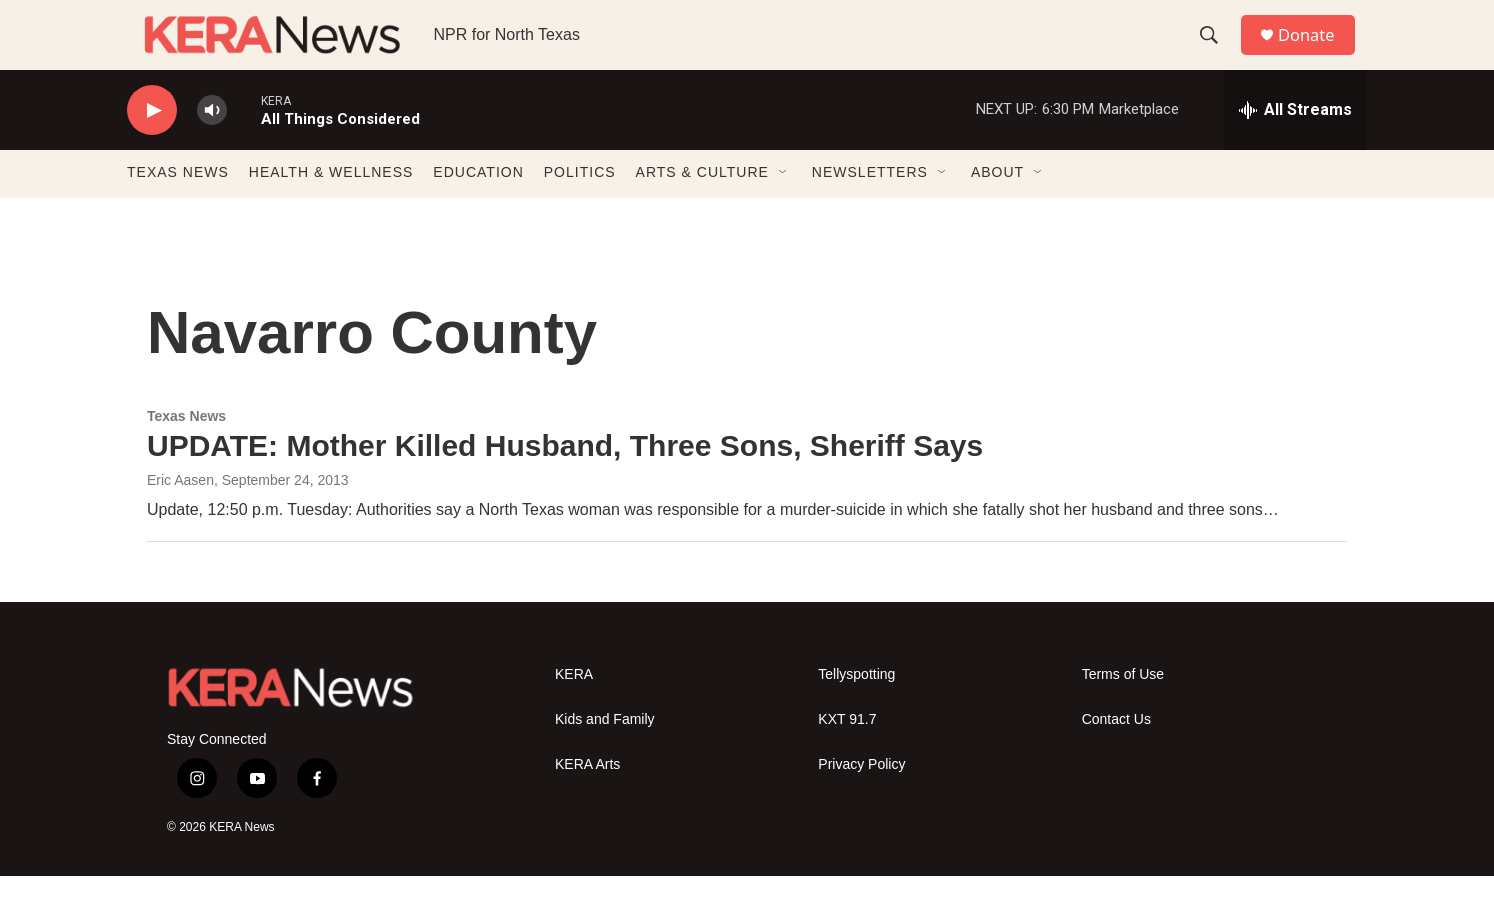  What do you see at coordinates (1295, 145) in the screenshot?
I see `[all streams]` at bounding box center [1295, 145].